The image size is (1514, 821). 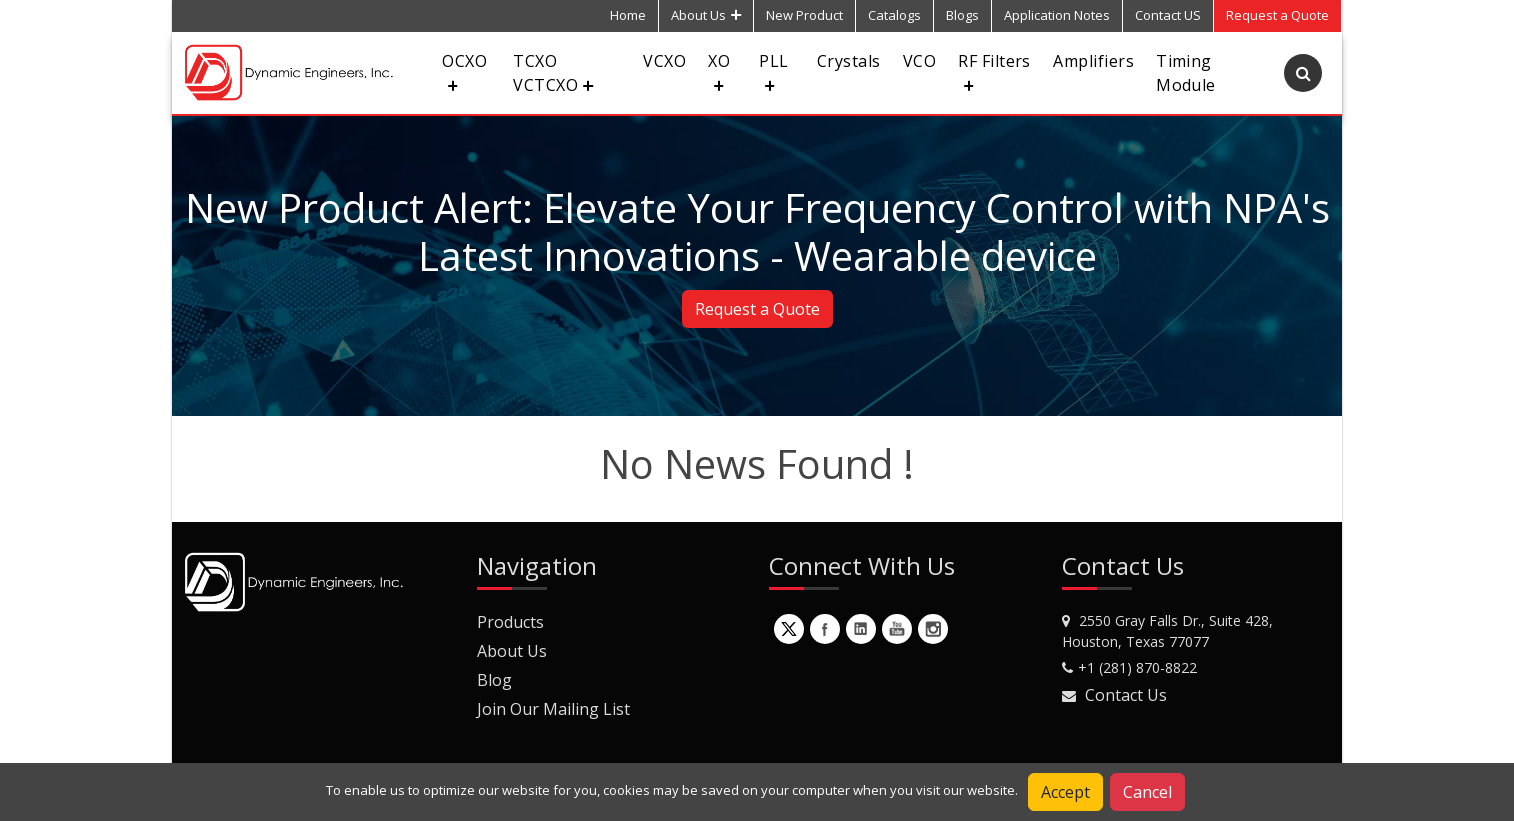 What do you see at coordinates (919, 61) in the screenshot?
I see `VCO` at bounding box center [919, 61].